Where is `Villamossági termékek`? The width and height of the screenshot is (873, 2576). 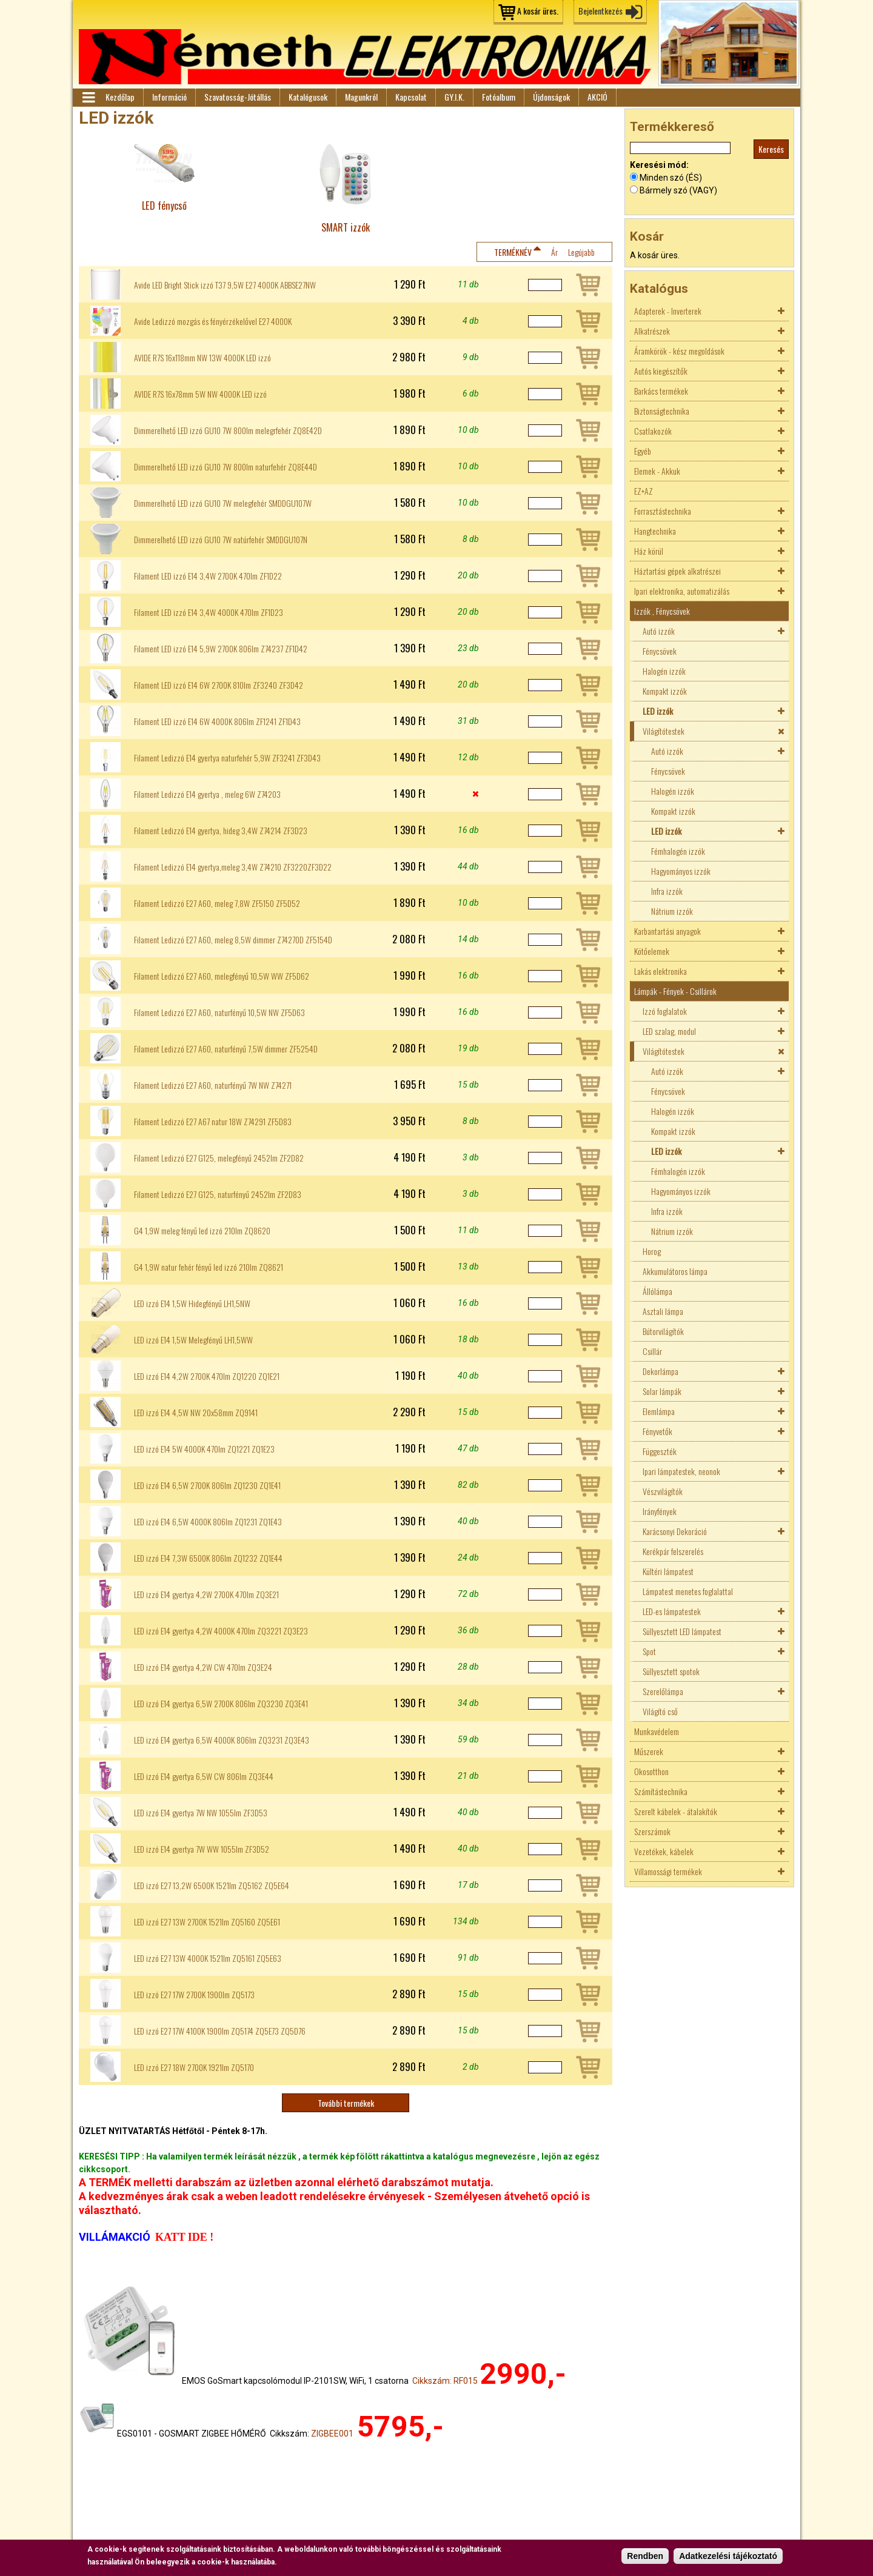 Villamossági termékek is located at coordinates (668, 1871).